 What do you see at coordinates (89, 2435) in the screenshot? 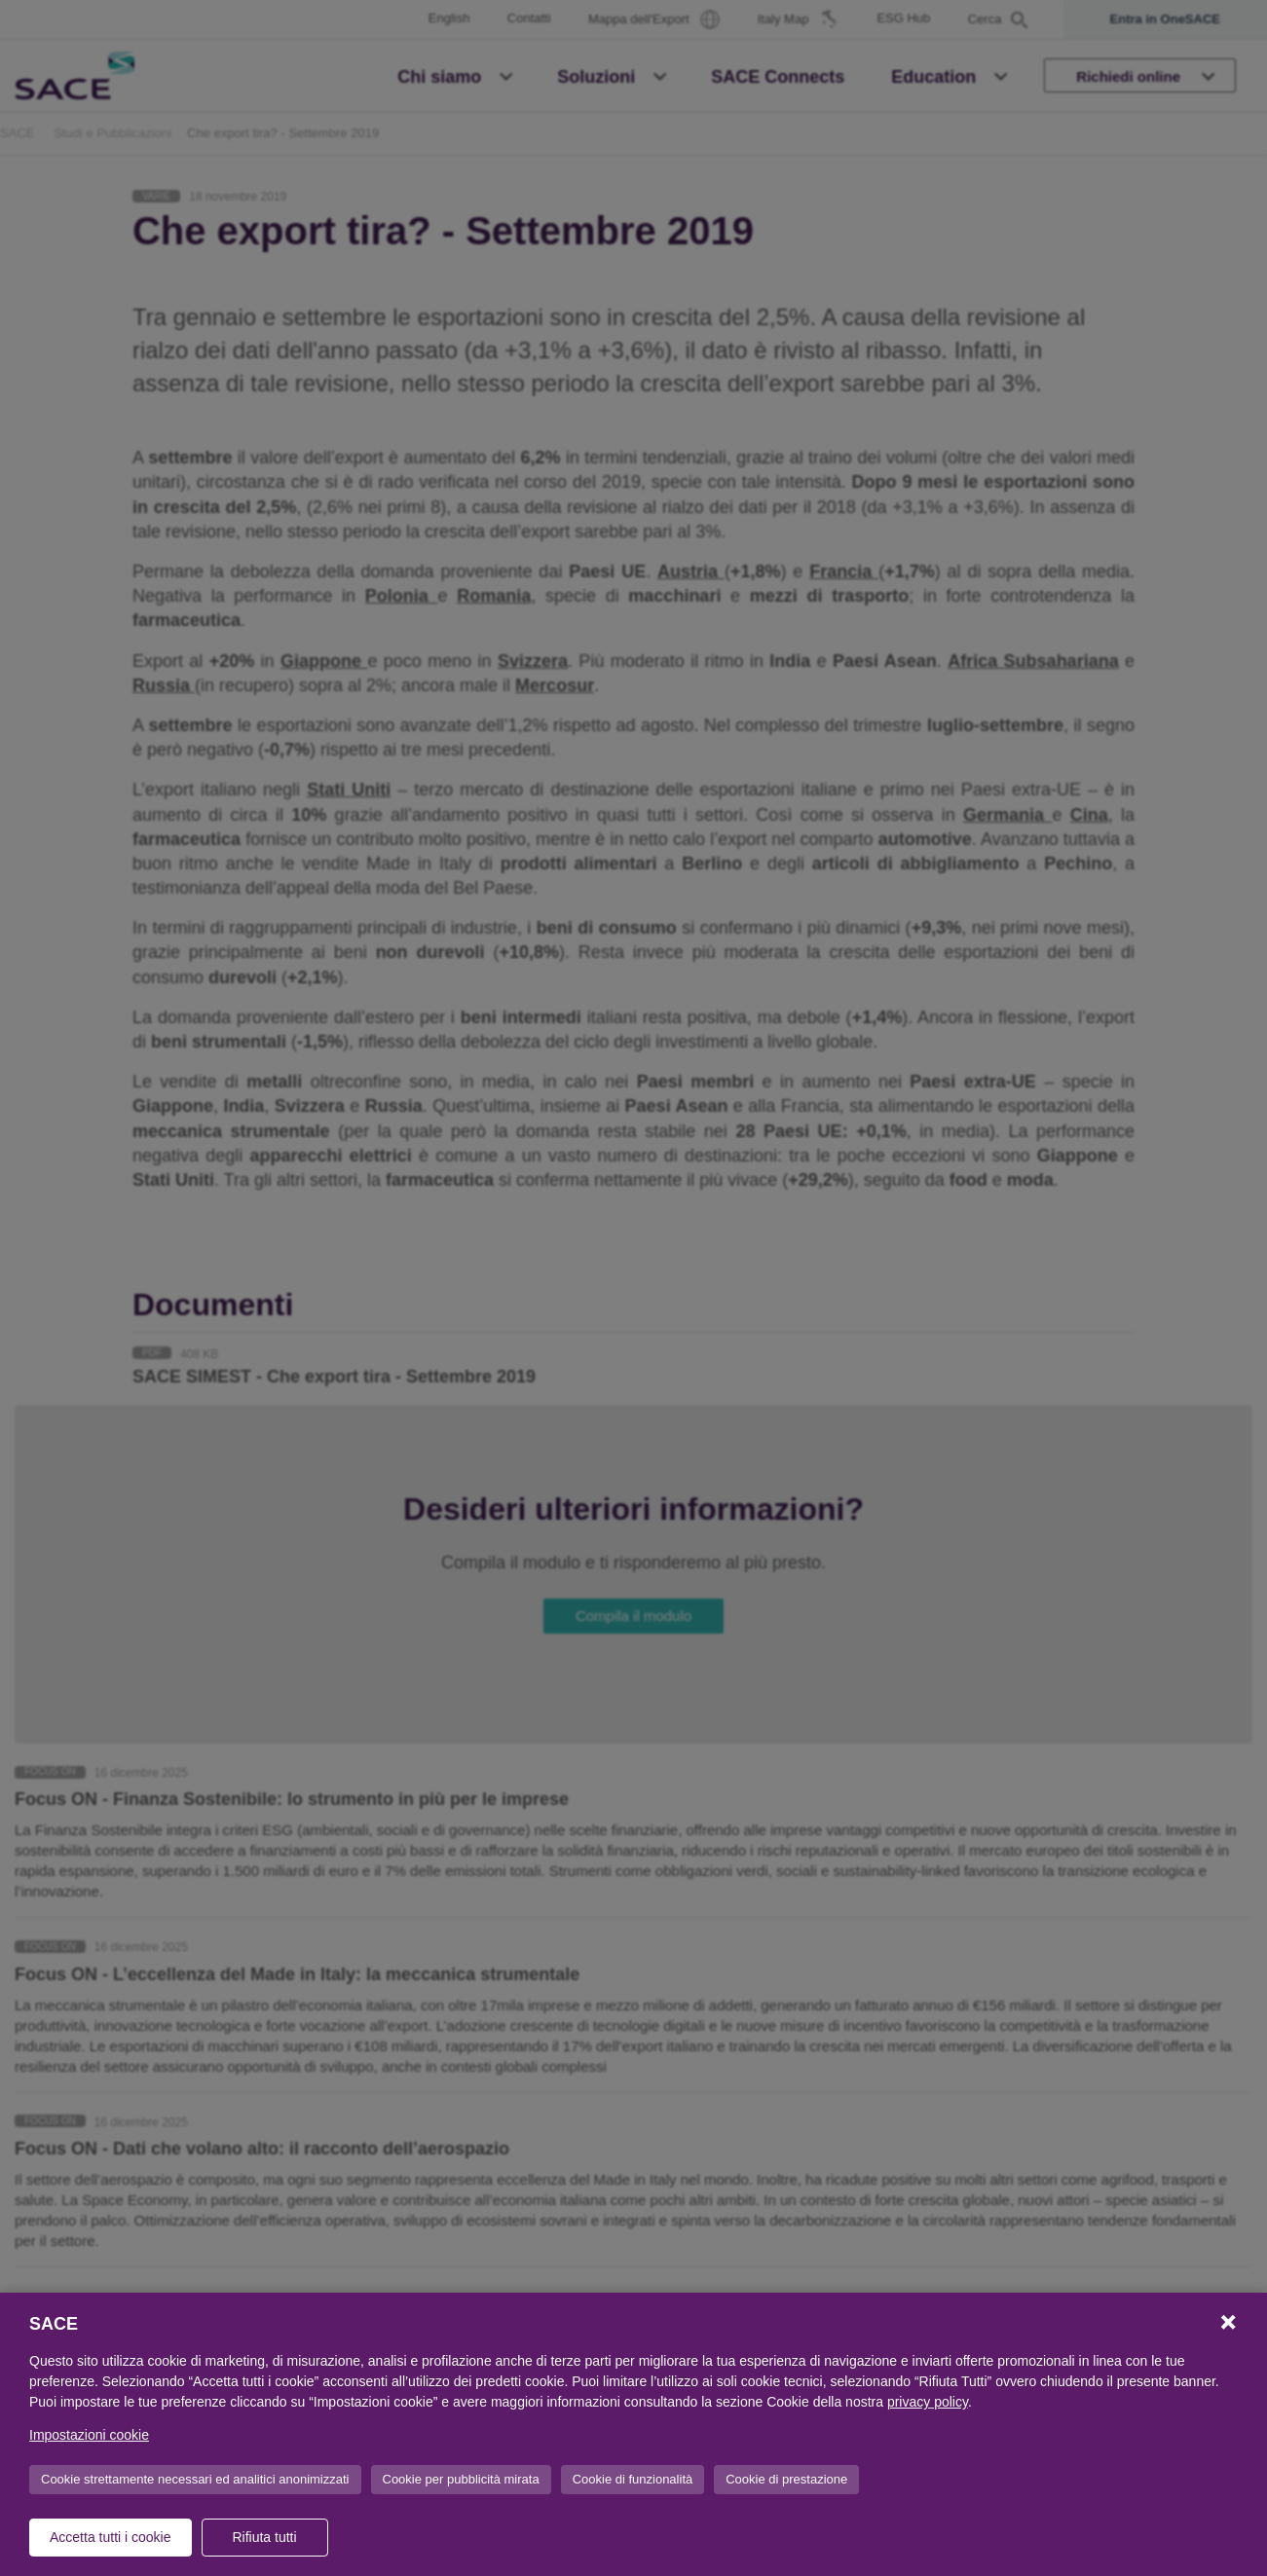
I see `Impostazioni cookie` at bounding box center [89, 2435].